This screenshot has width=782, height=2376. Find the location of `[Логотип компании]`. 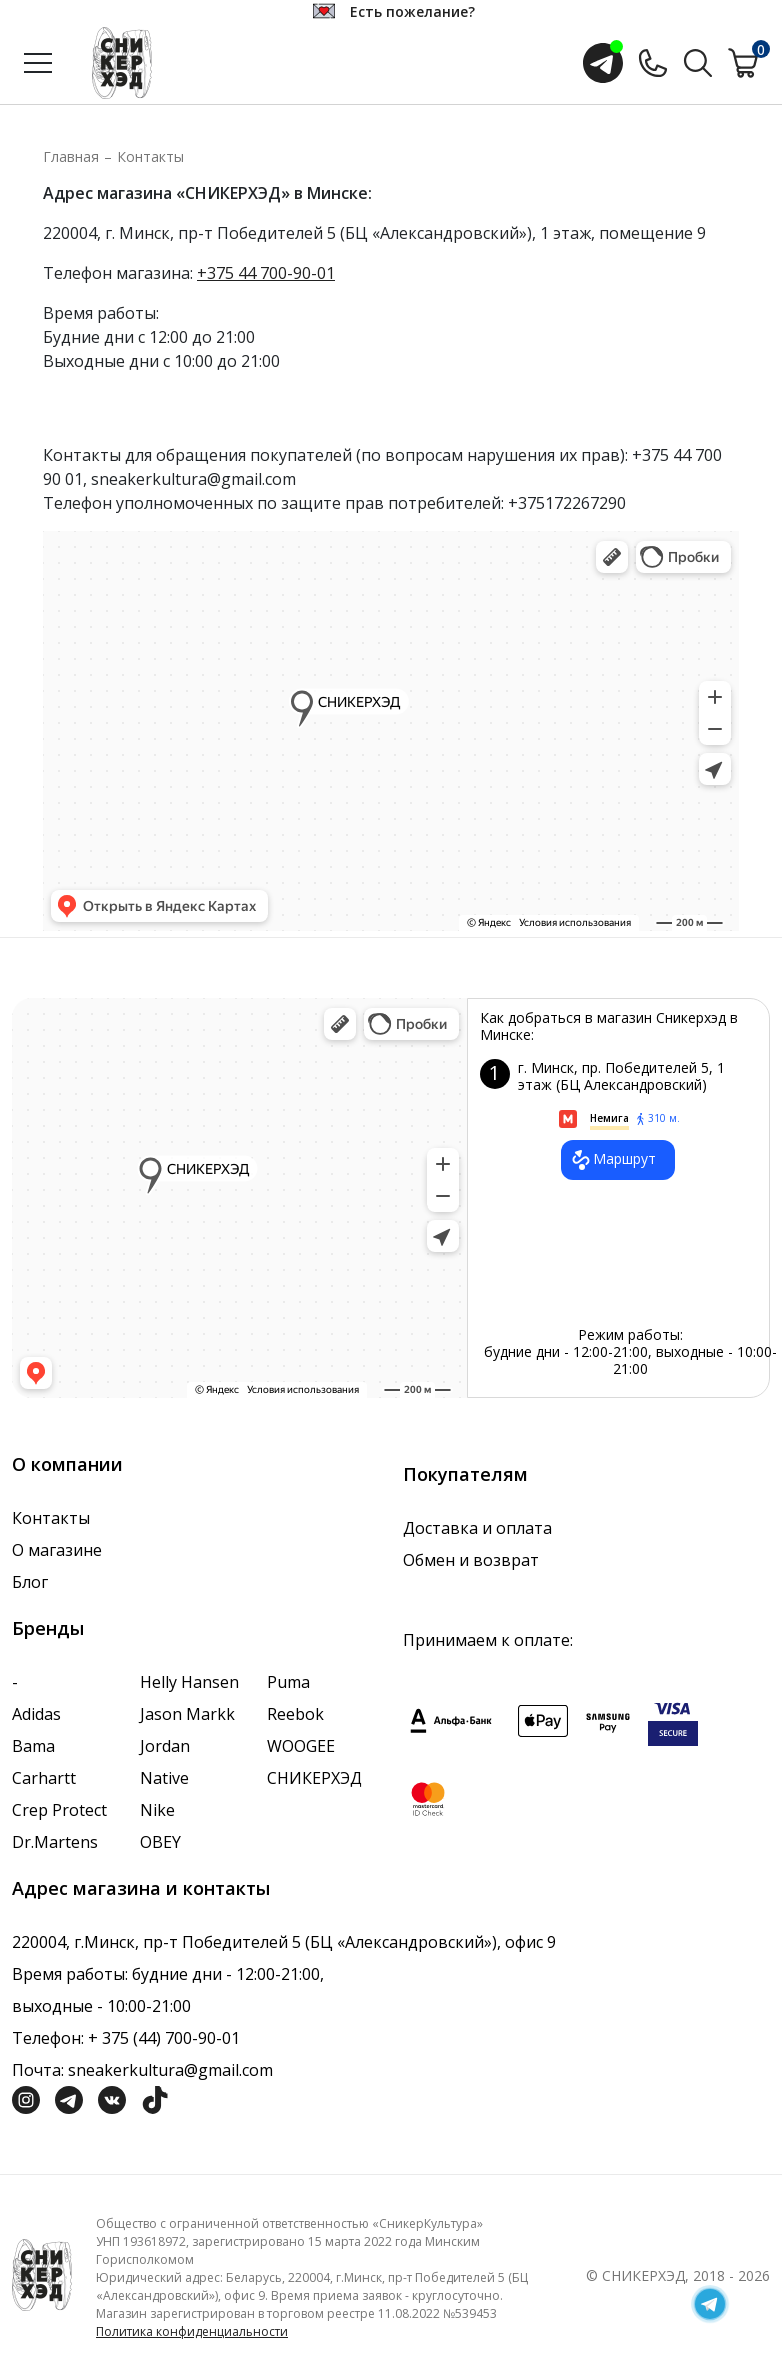

[Логотип компании] is located at coordinates (42, 2274).